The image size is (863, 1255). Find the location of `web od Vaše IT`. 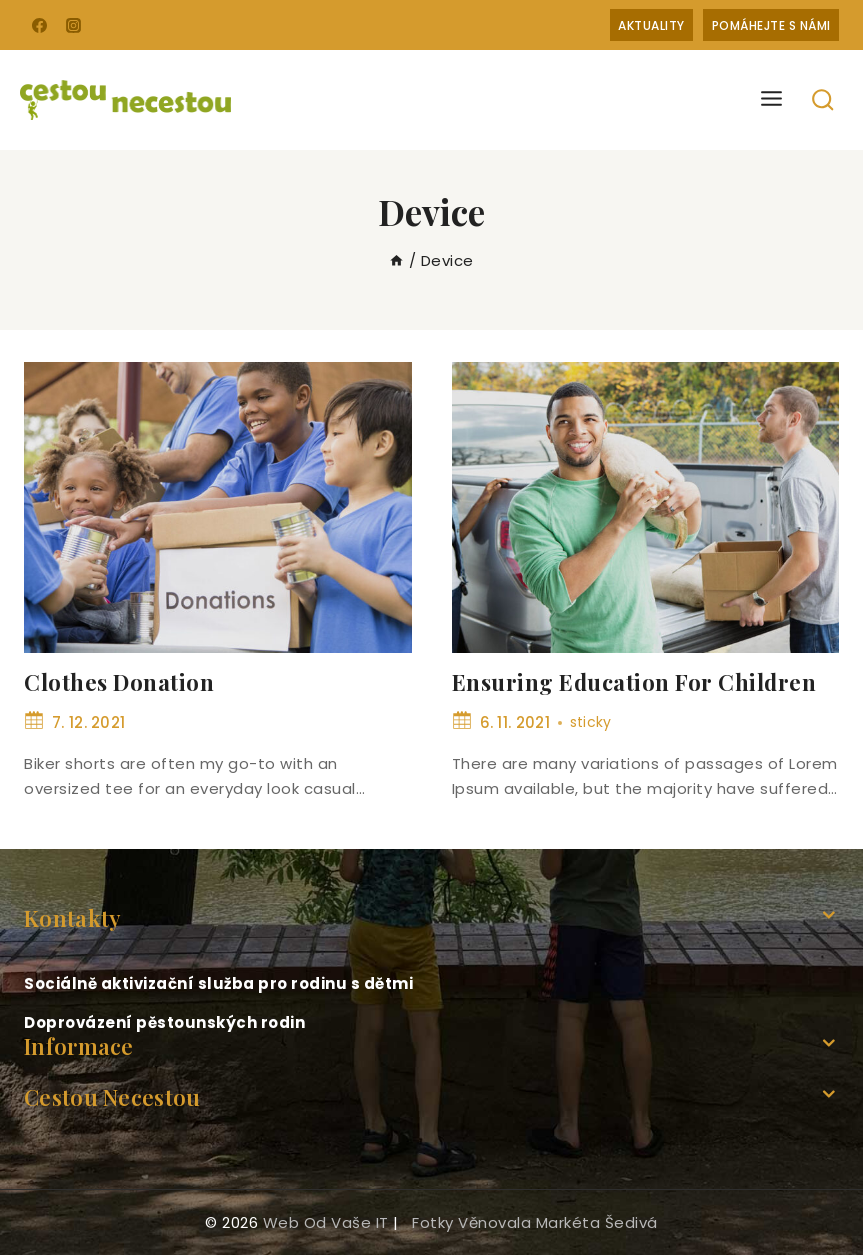

web od Vaše IT is located at coordinates (326, 1222).